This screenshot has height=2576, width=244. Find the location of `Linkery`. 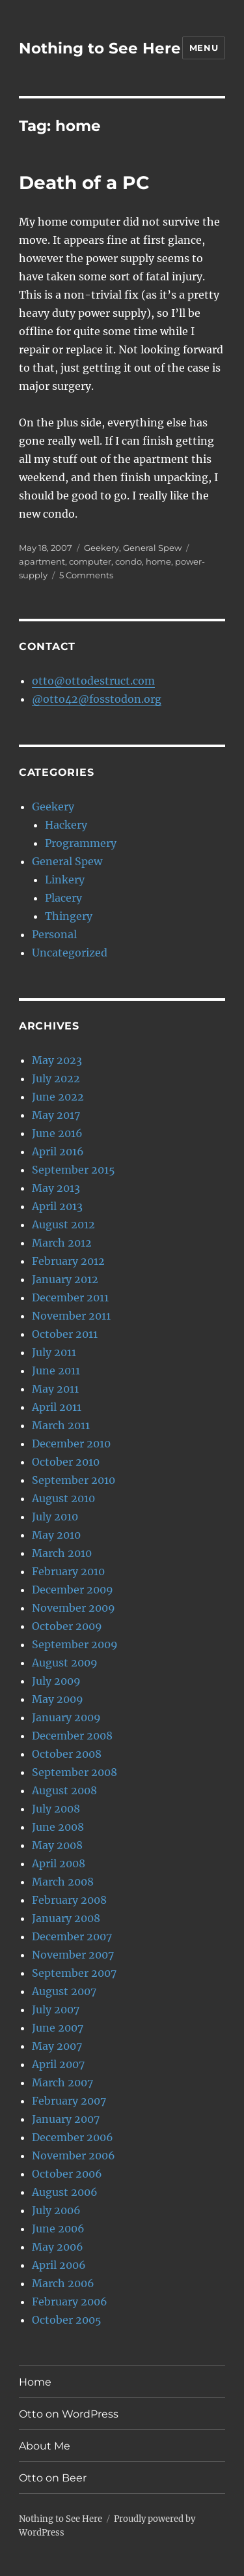

Linkery is located at coordinates (65, 879).